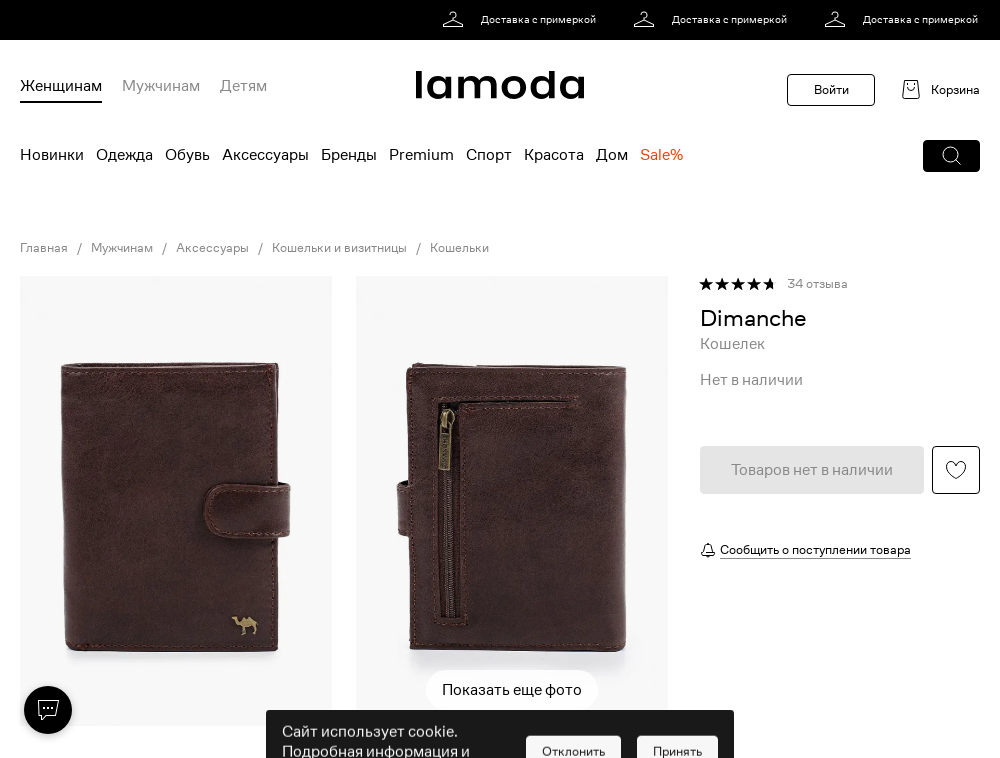 The height and width of the screenshot is (758, 1000). Describe the element at coordinates (61, 86) in the screenshot. I see `Женщинам [menuitem]` at that location.